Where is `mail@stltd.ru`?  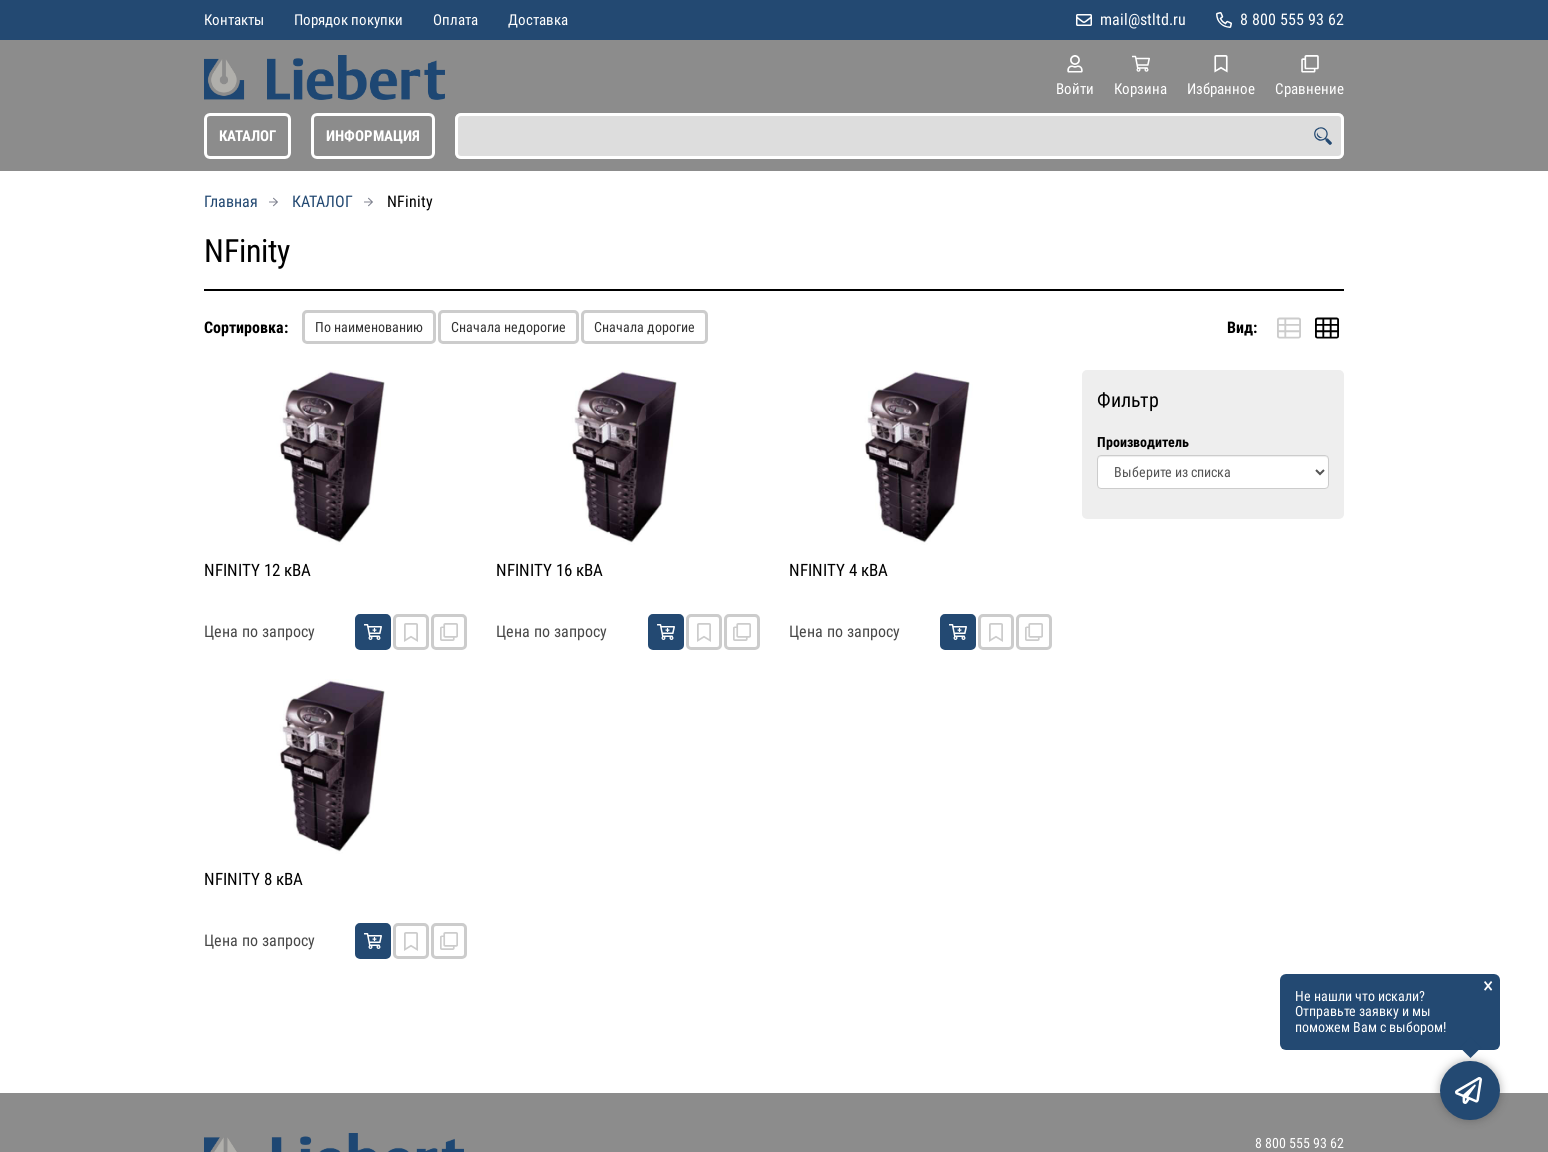 mail@stltd.ru is located at coordinates (1143, 19).